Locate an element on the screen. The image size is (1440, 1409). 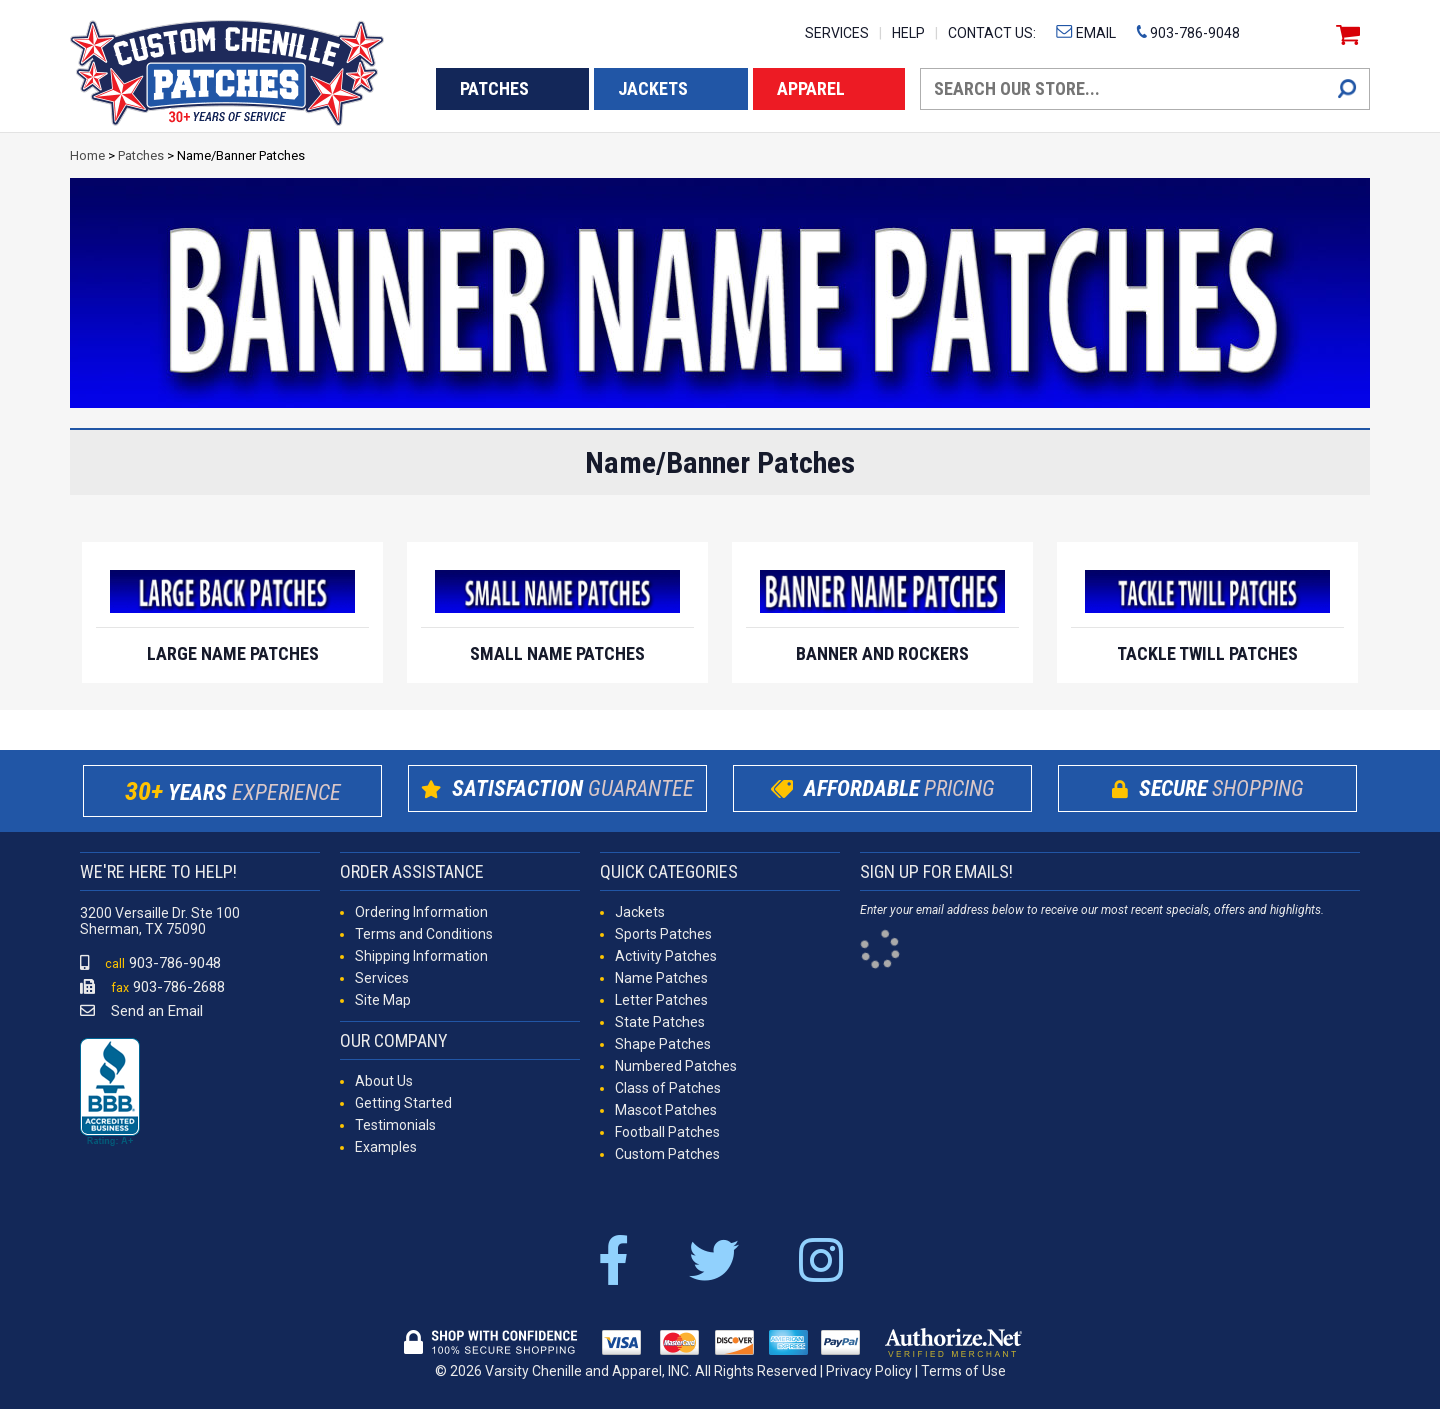
Privacy Policy is located at coordinates (869, 1371).